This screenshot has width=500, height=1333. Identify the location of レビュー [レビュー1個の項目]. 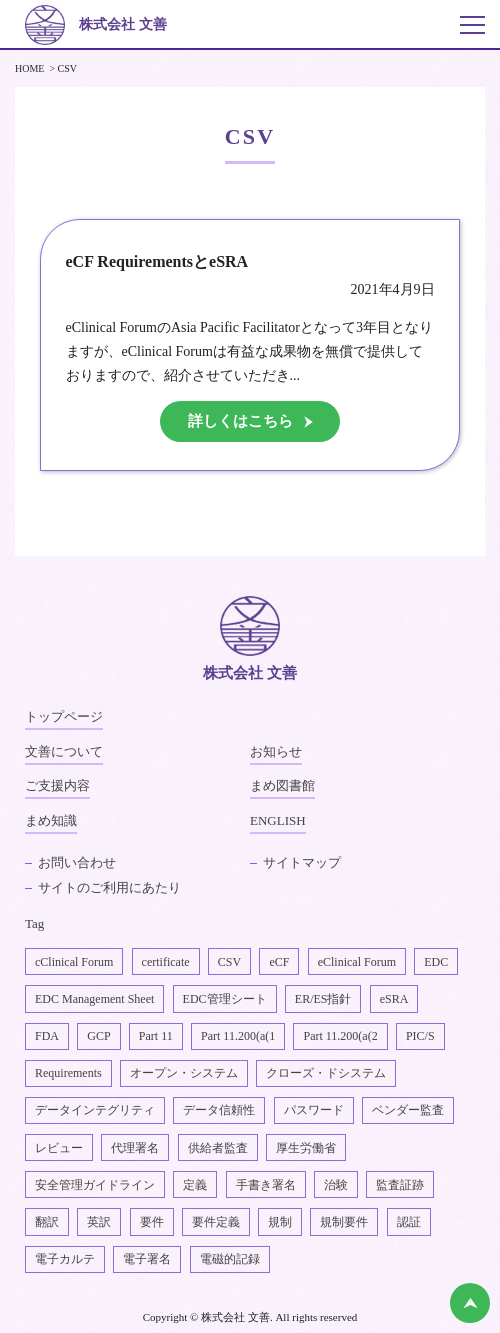
(59, 1148).